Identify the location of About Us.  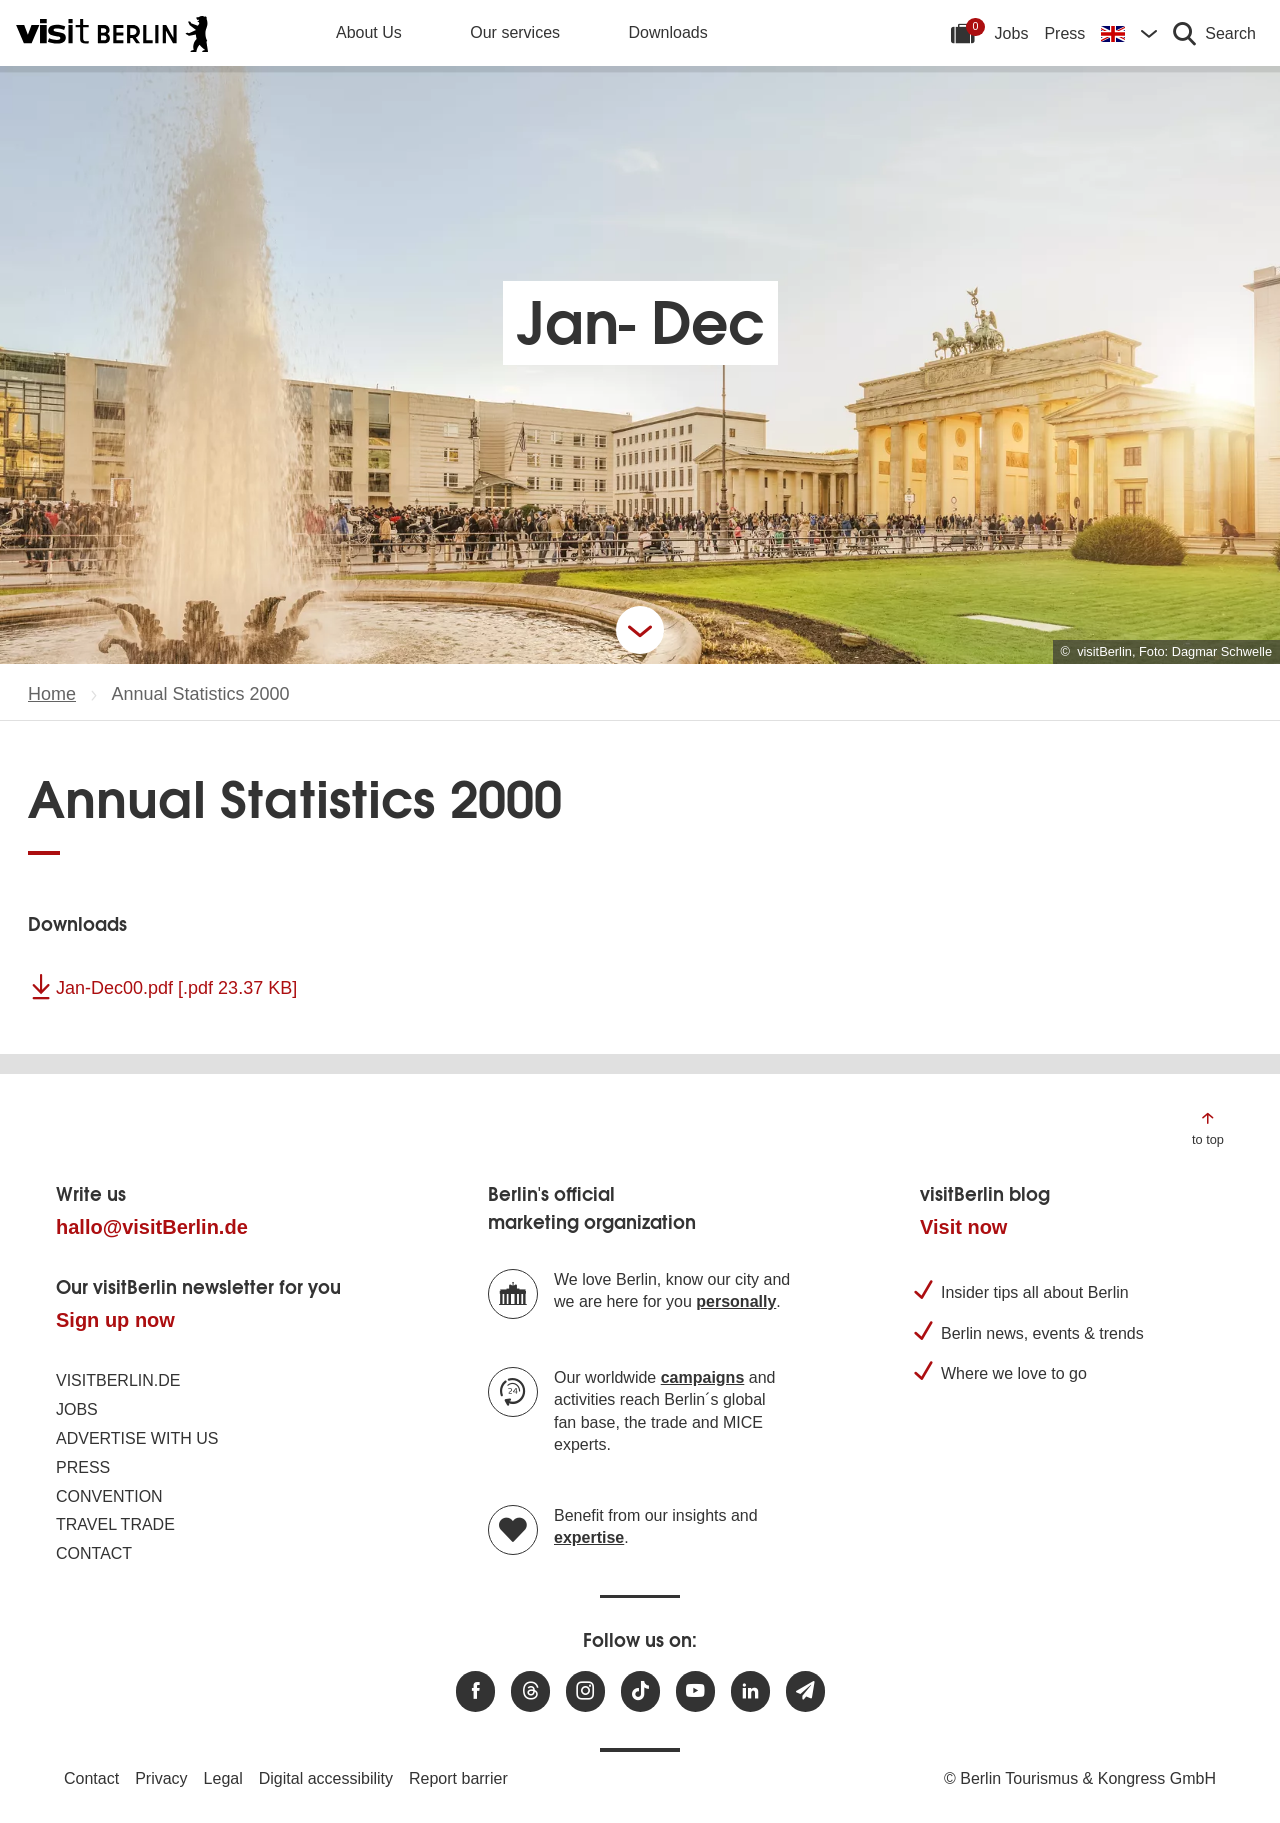
(369, 32).